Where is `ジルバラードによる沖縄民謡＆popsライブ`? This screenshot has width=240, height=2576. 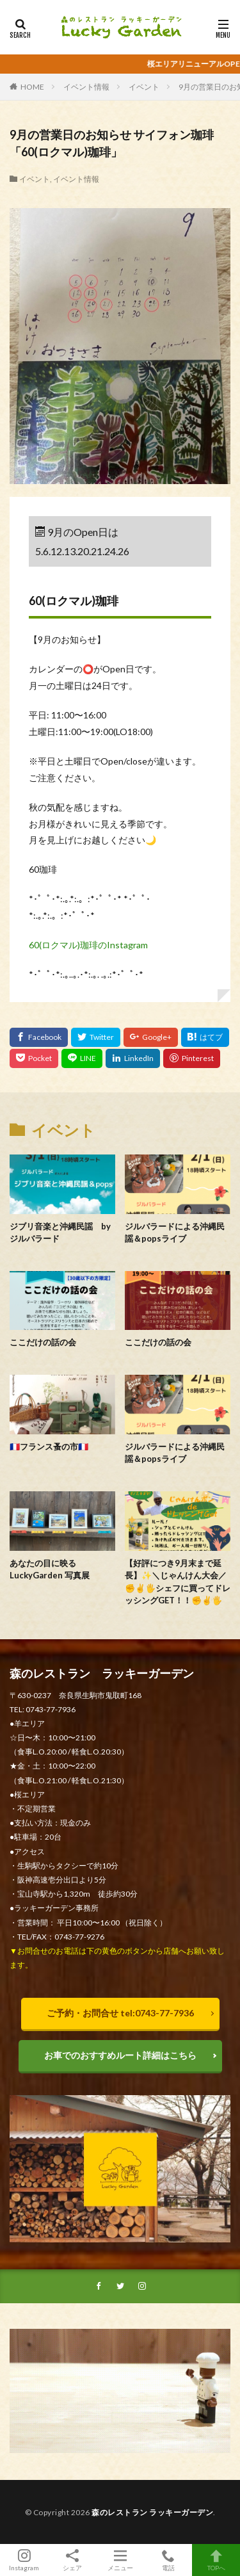 ジルバラードによる沖縄民謡＆popsライブ is located at coordinates (175, 1232).